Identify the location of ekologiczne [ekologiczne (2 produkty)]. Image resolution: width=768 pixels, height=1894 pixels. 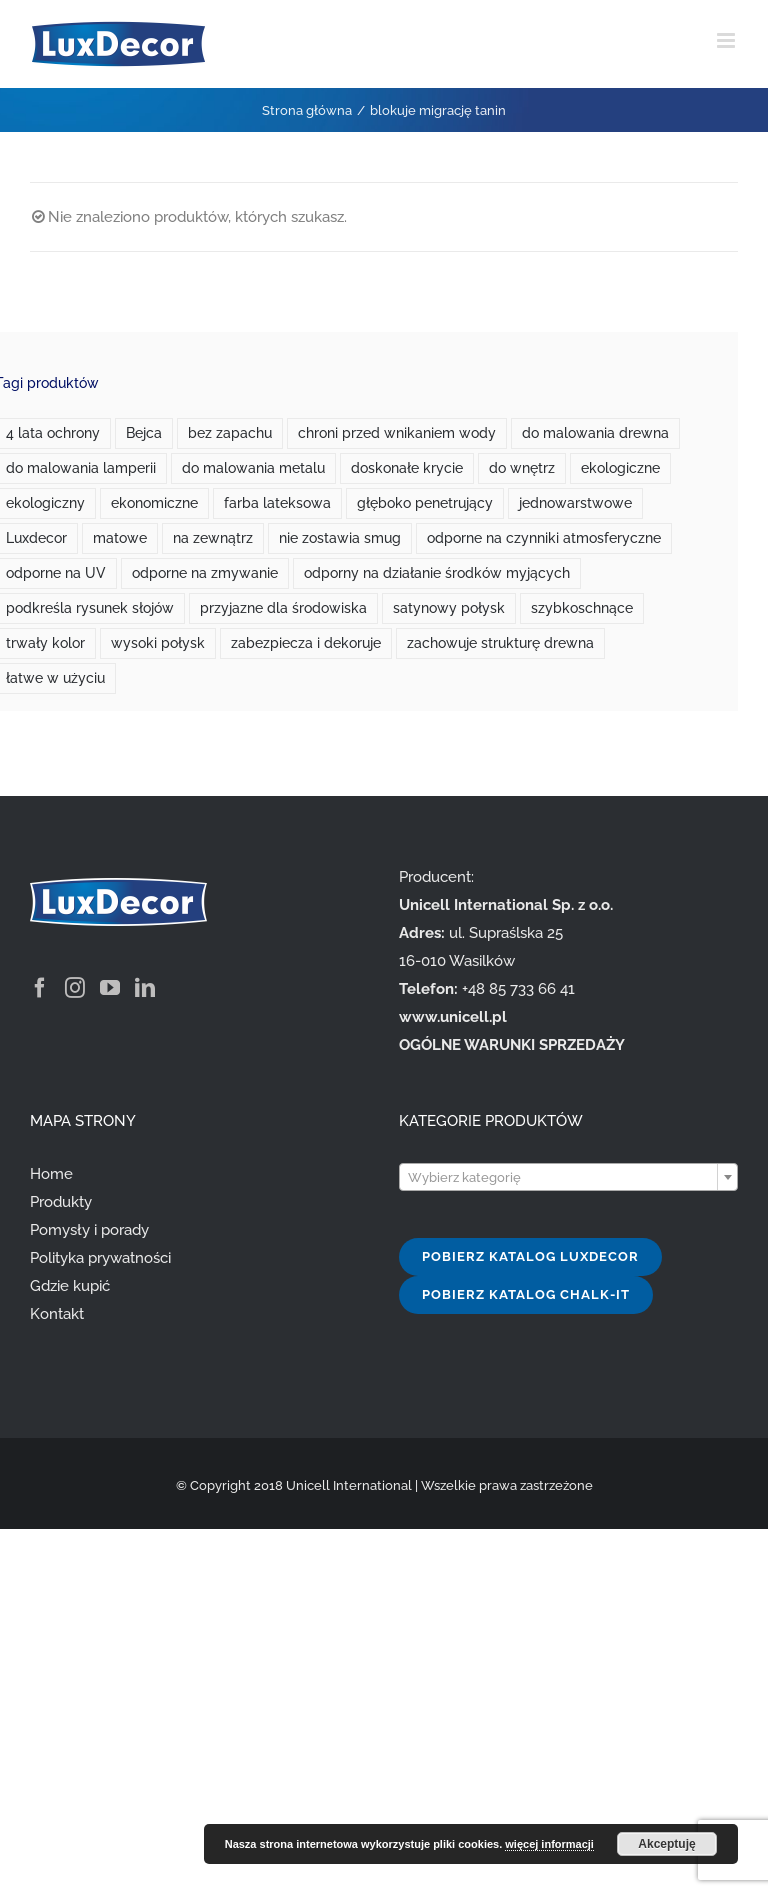
(620, 468).